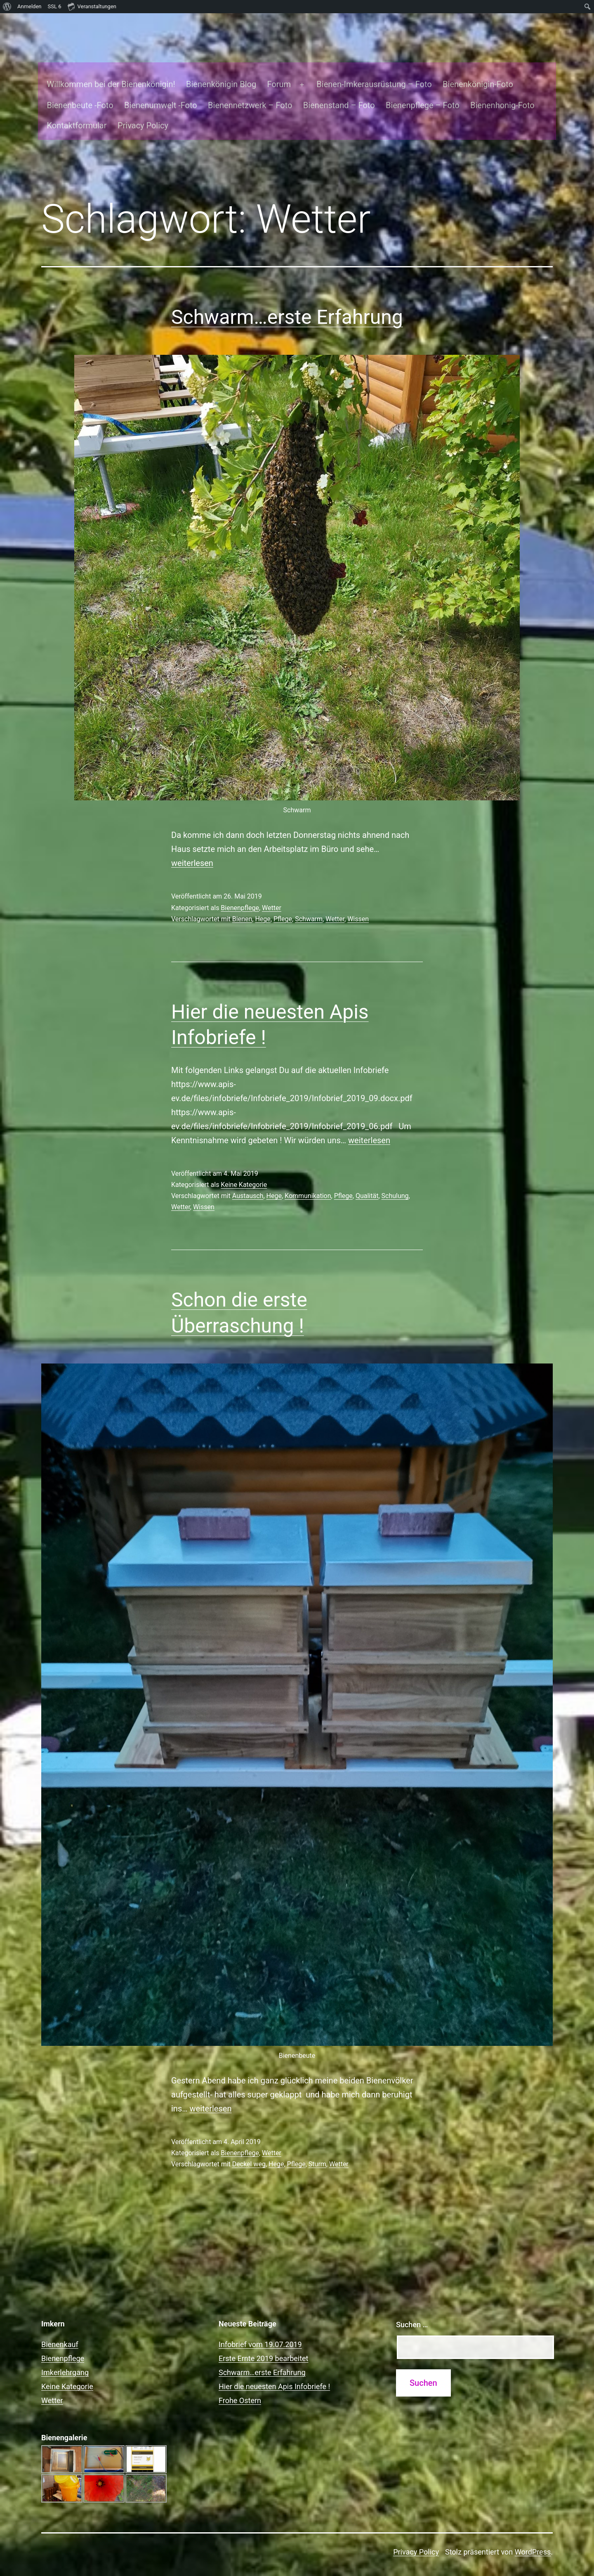 The width and height of the screenshot is (594, 2576). Describe the element at coordinates (262, 903) in the screenshot. I see `Hege` at that location.